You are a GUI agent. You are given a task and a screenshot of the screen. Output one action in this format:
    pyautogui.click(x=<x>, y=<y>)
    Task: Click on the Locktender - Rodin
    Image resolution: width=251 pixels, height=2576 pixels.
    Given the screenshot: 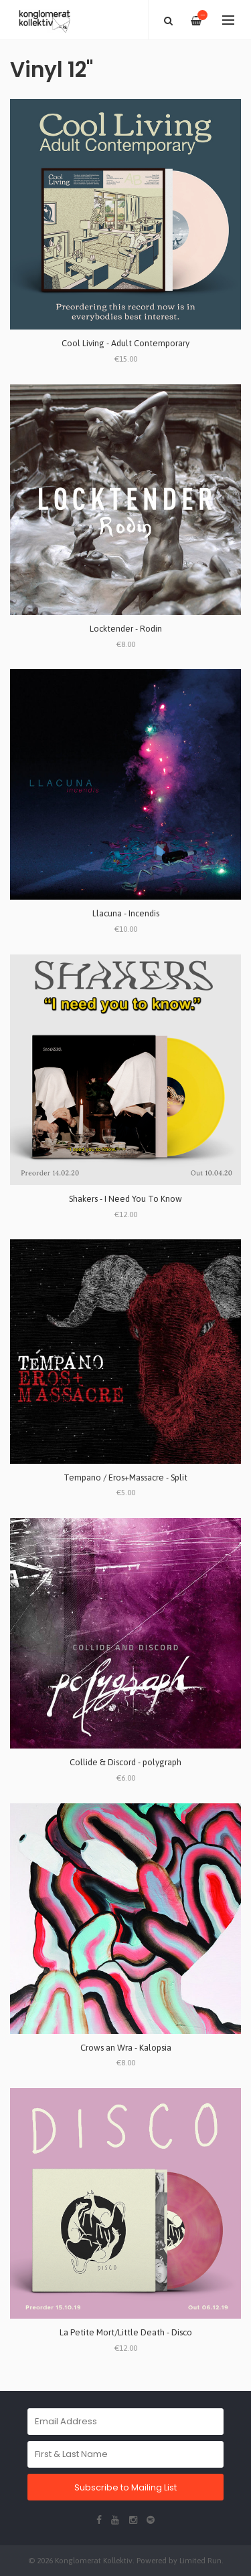 What is the action you would take?
    pyautogui.click(x=126, y=629)
    